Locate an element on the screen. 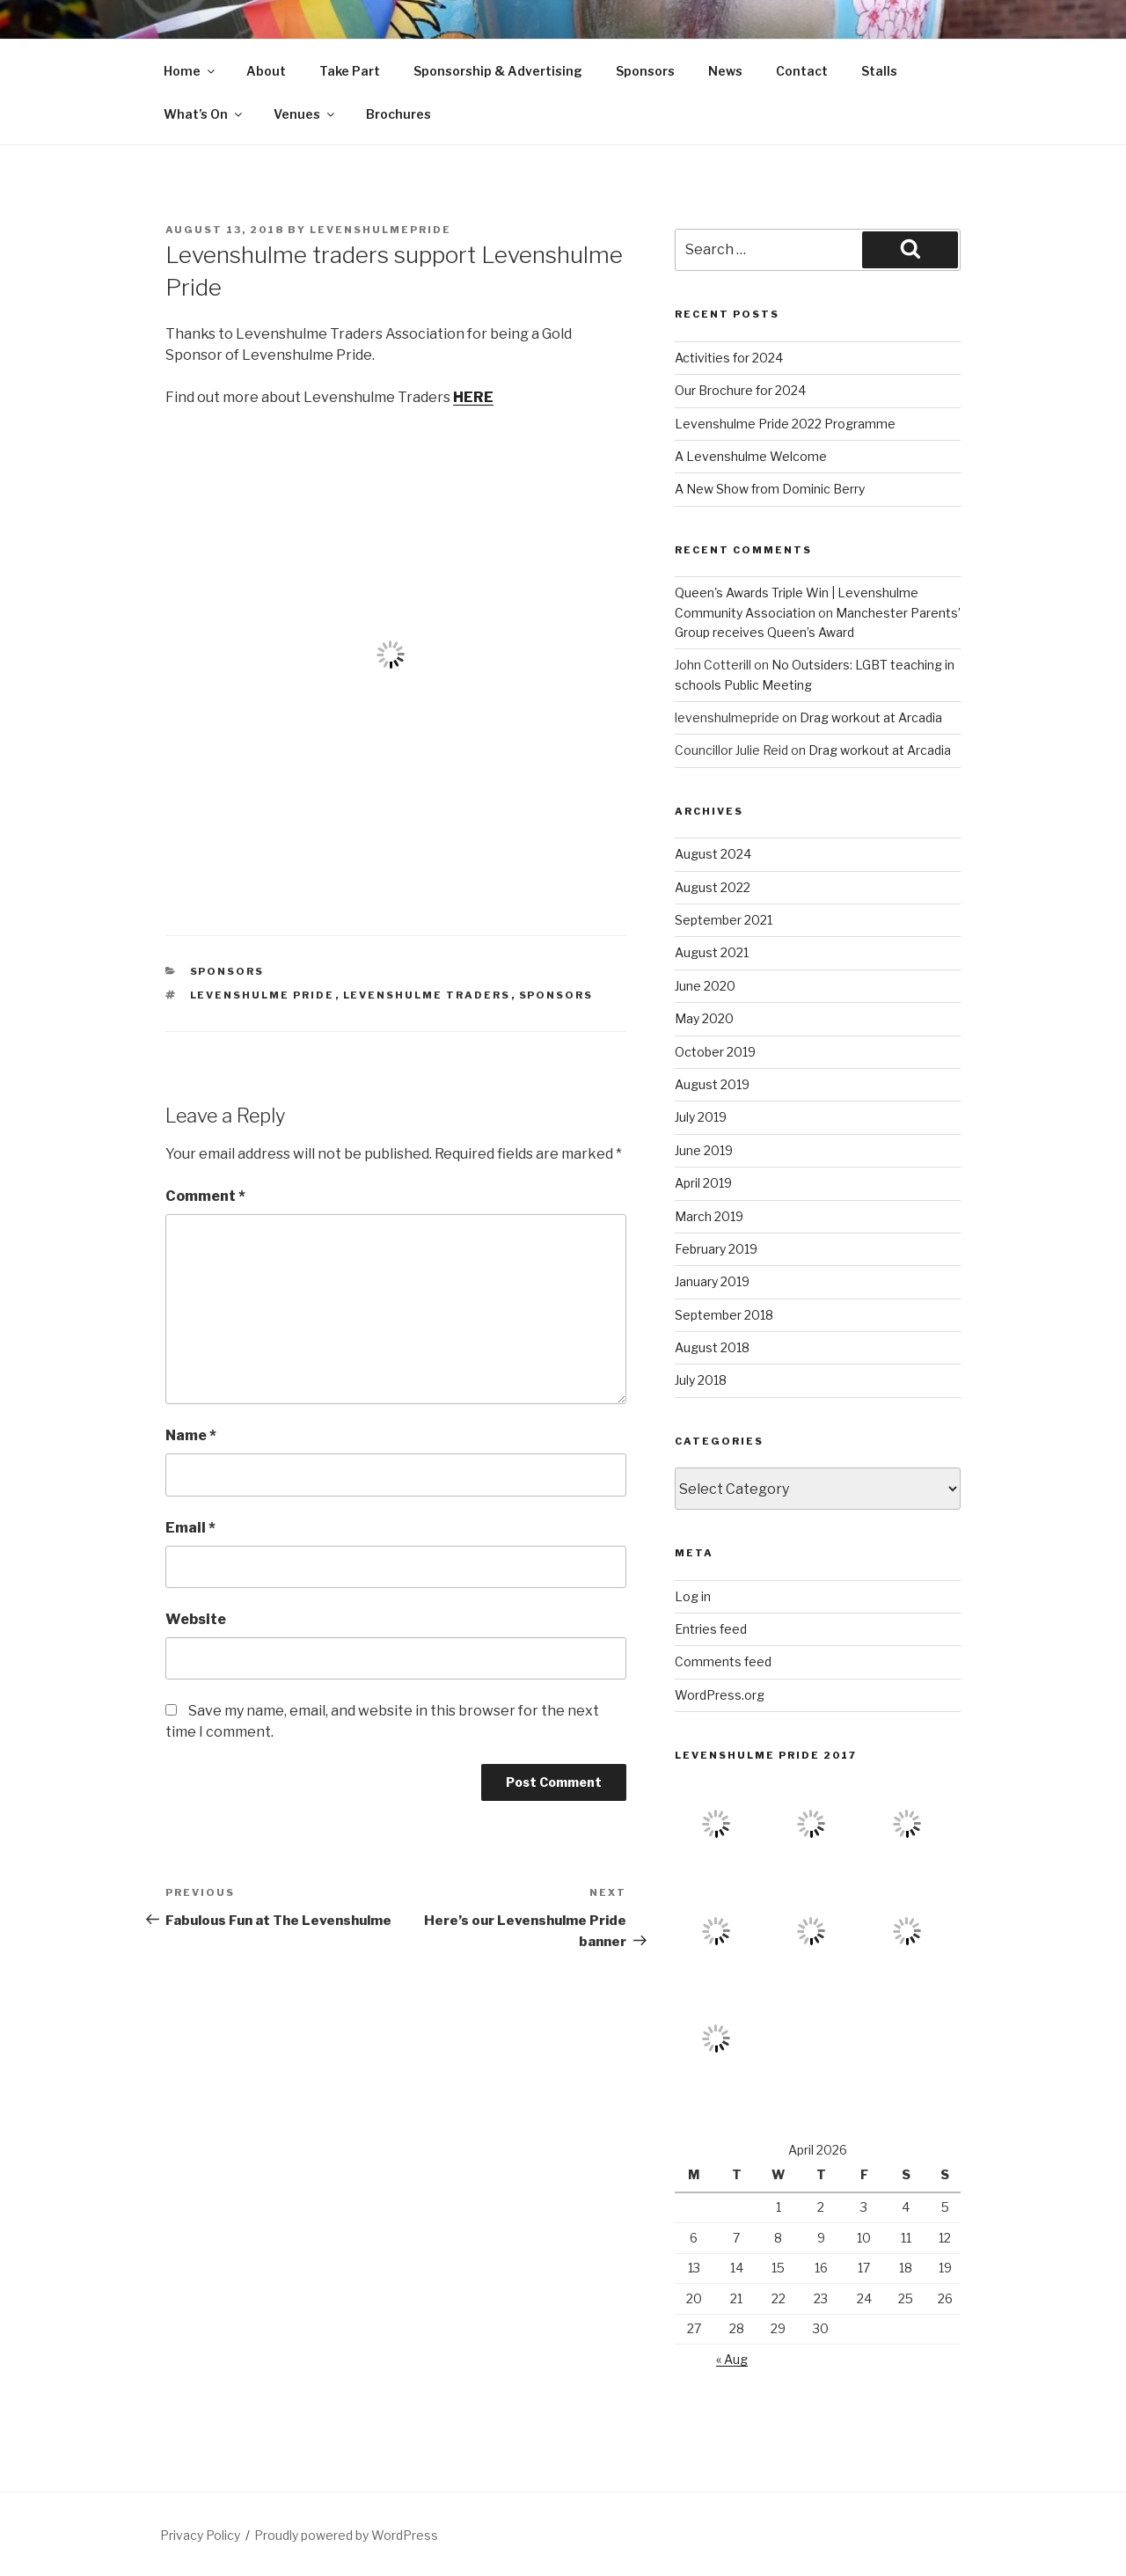 The height and width of the screenshot is (2576, 1126). Drag workout at Arcadia is located at coordinates (871, 717).